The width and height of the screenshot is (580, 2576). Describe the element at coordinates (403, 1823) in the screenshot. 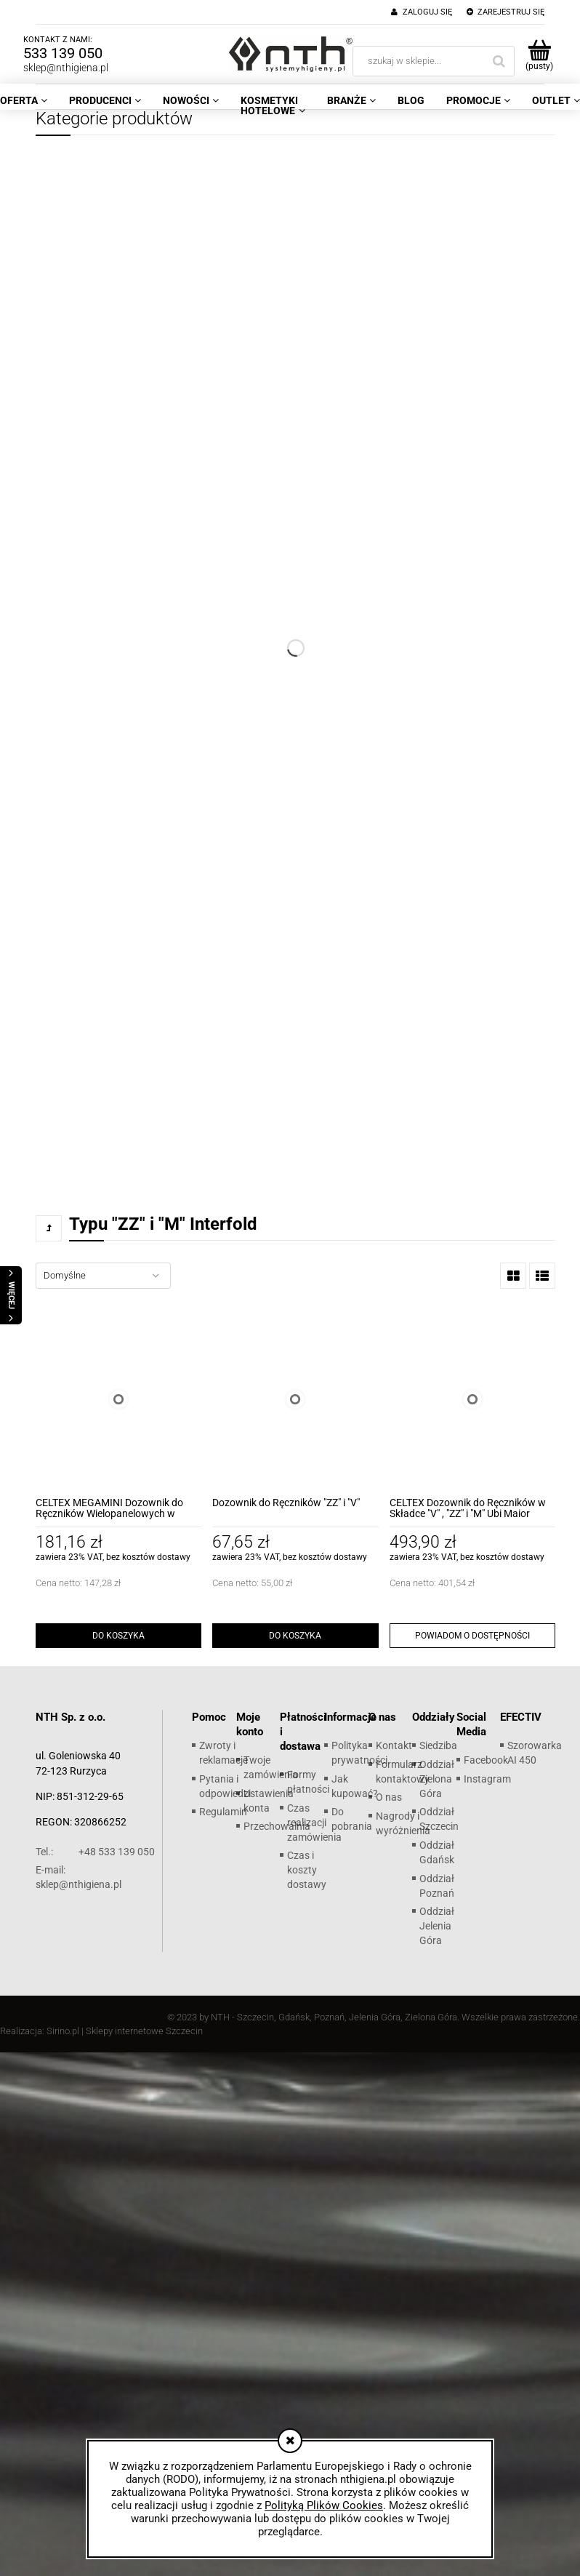

I see `Nagrody i wyróżnienia` at that location.